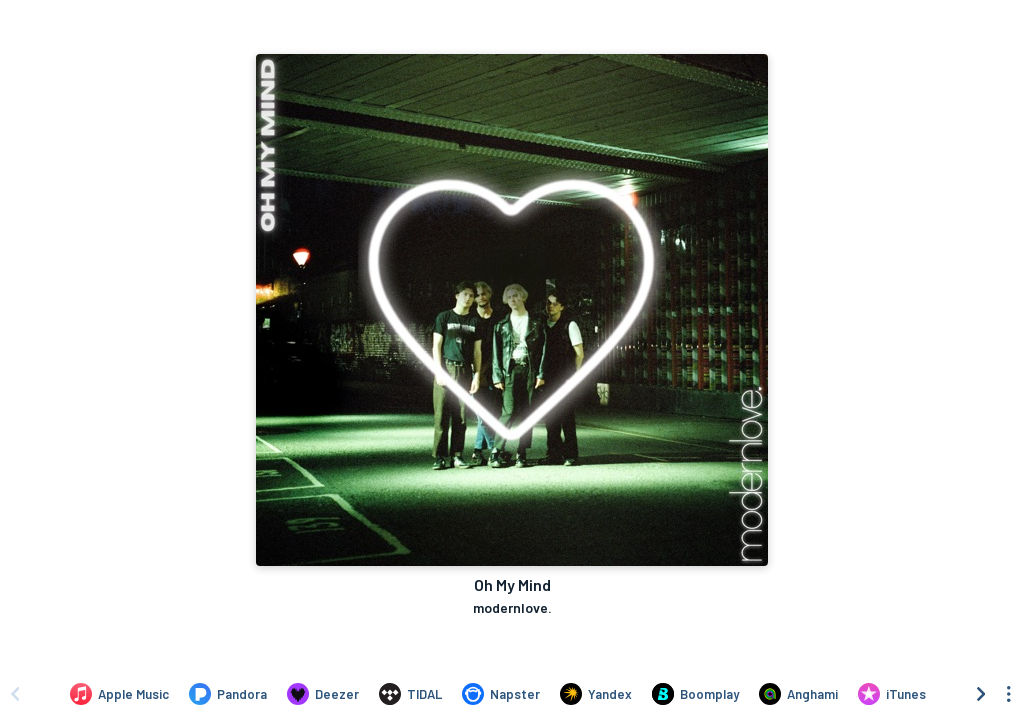 This screenshot has height=720, width=1024. What do you see at coordinates (1009, 694) in the screenshot?
I see `[See menu to filter icons]` at bounding box center [1009, 694].